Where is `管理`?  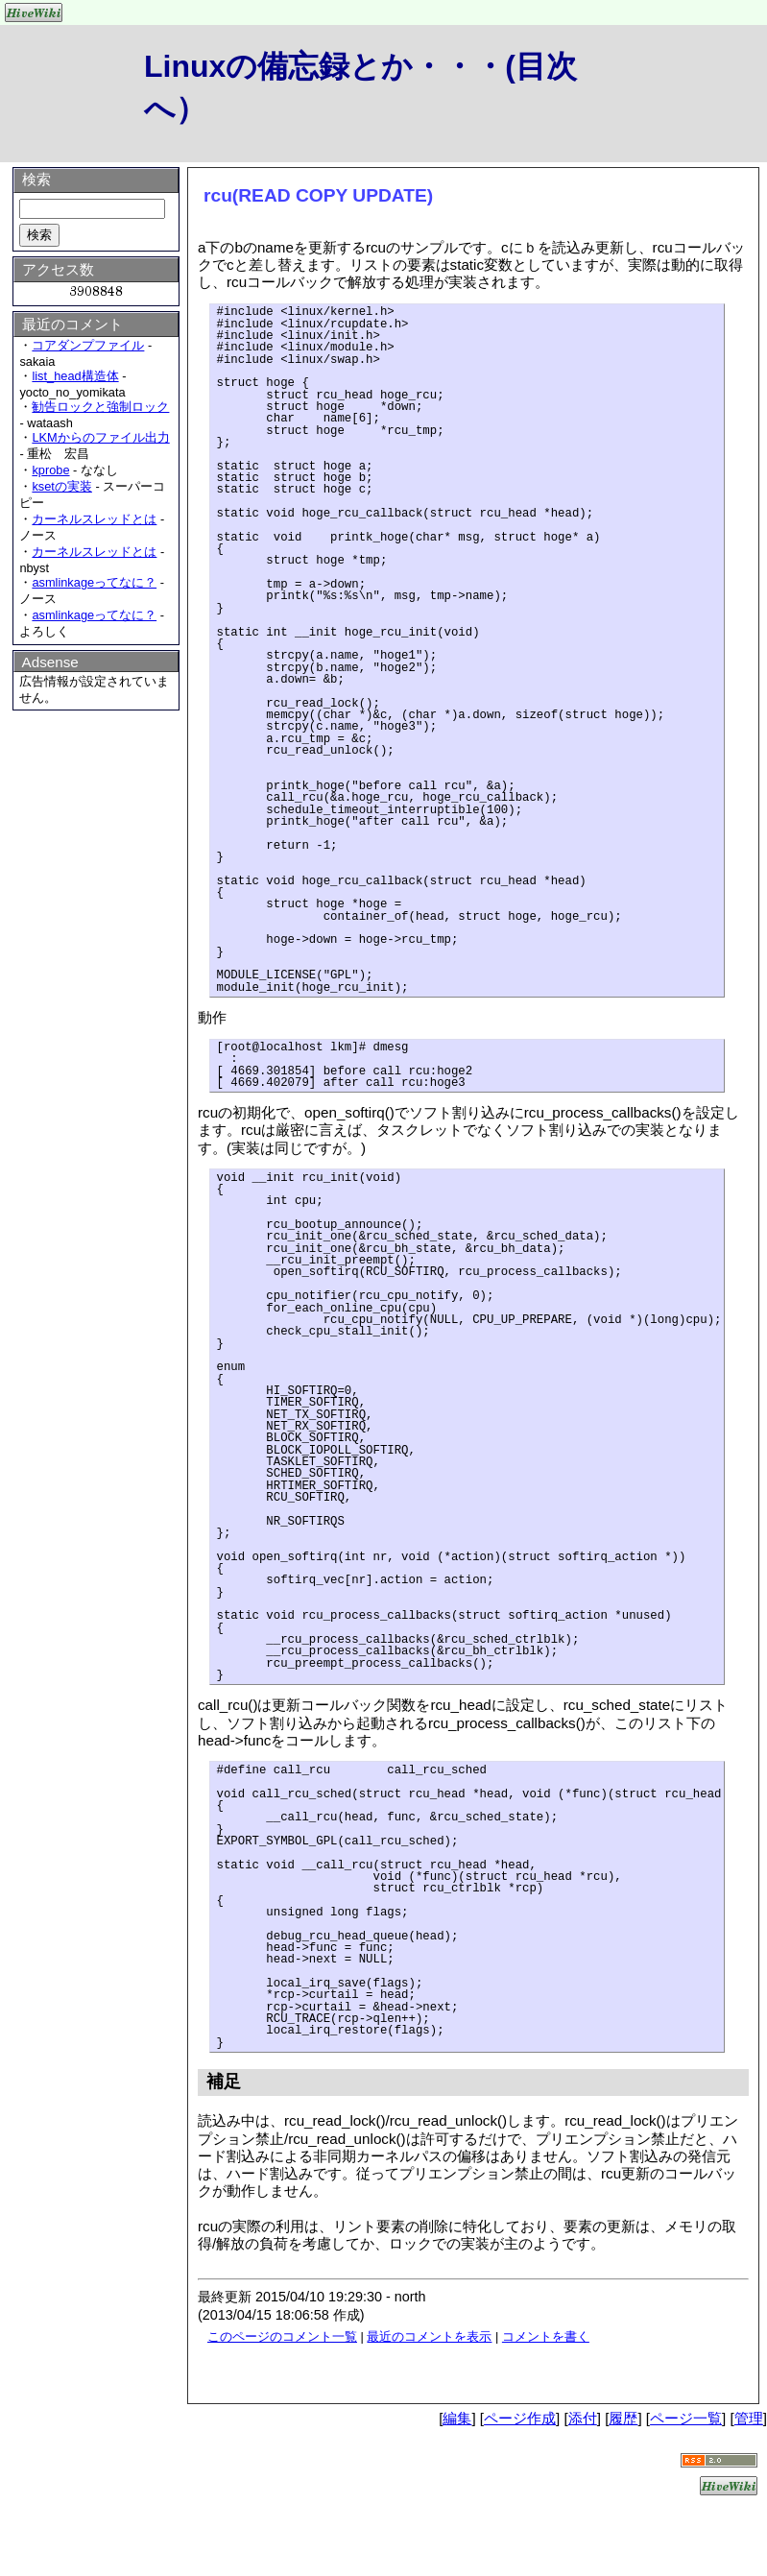
管理 is located at coordinates (748, 2418).